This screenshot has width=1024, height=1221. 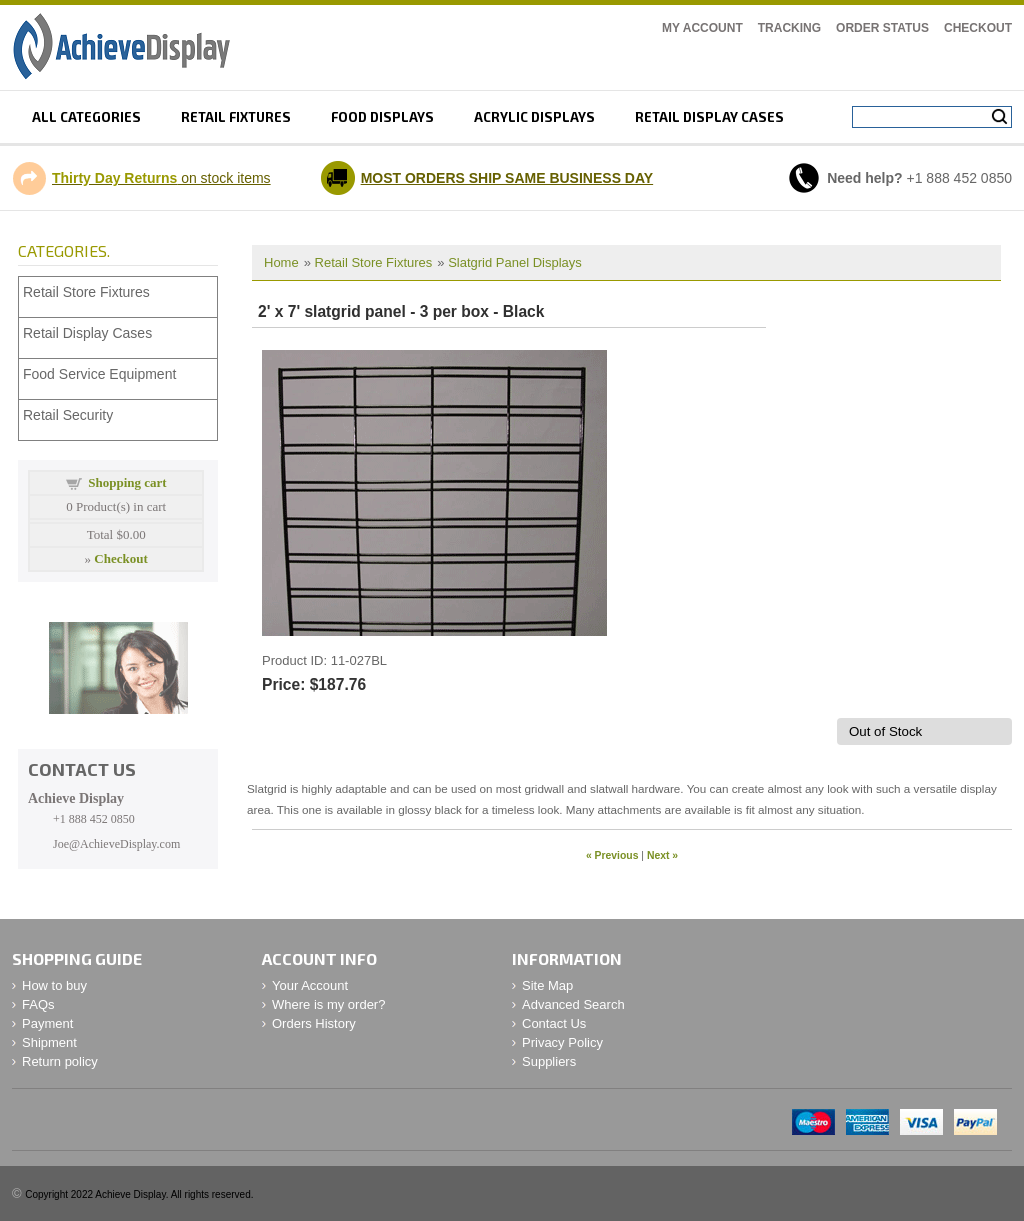 What do you see at coordinates (236, 117) in the screenshot?
I see `Retail fixtures` at bounding box center [236, 117].